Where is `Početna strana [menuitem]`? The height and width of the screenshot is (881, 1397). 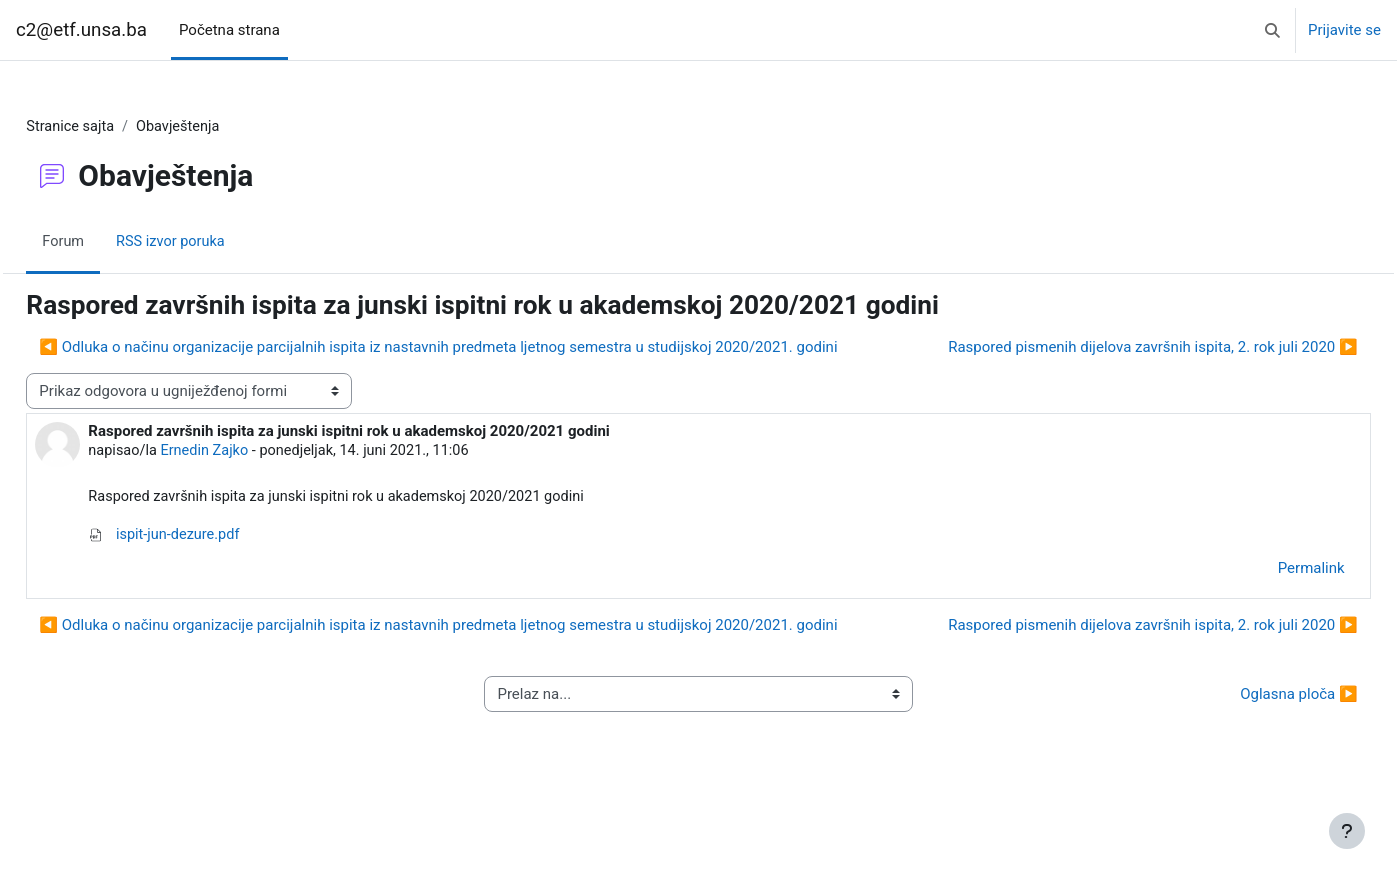 Početna strana [menuitem] is located at coordinates (229, 30).